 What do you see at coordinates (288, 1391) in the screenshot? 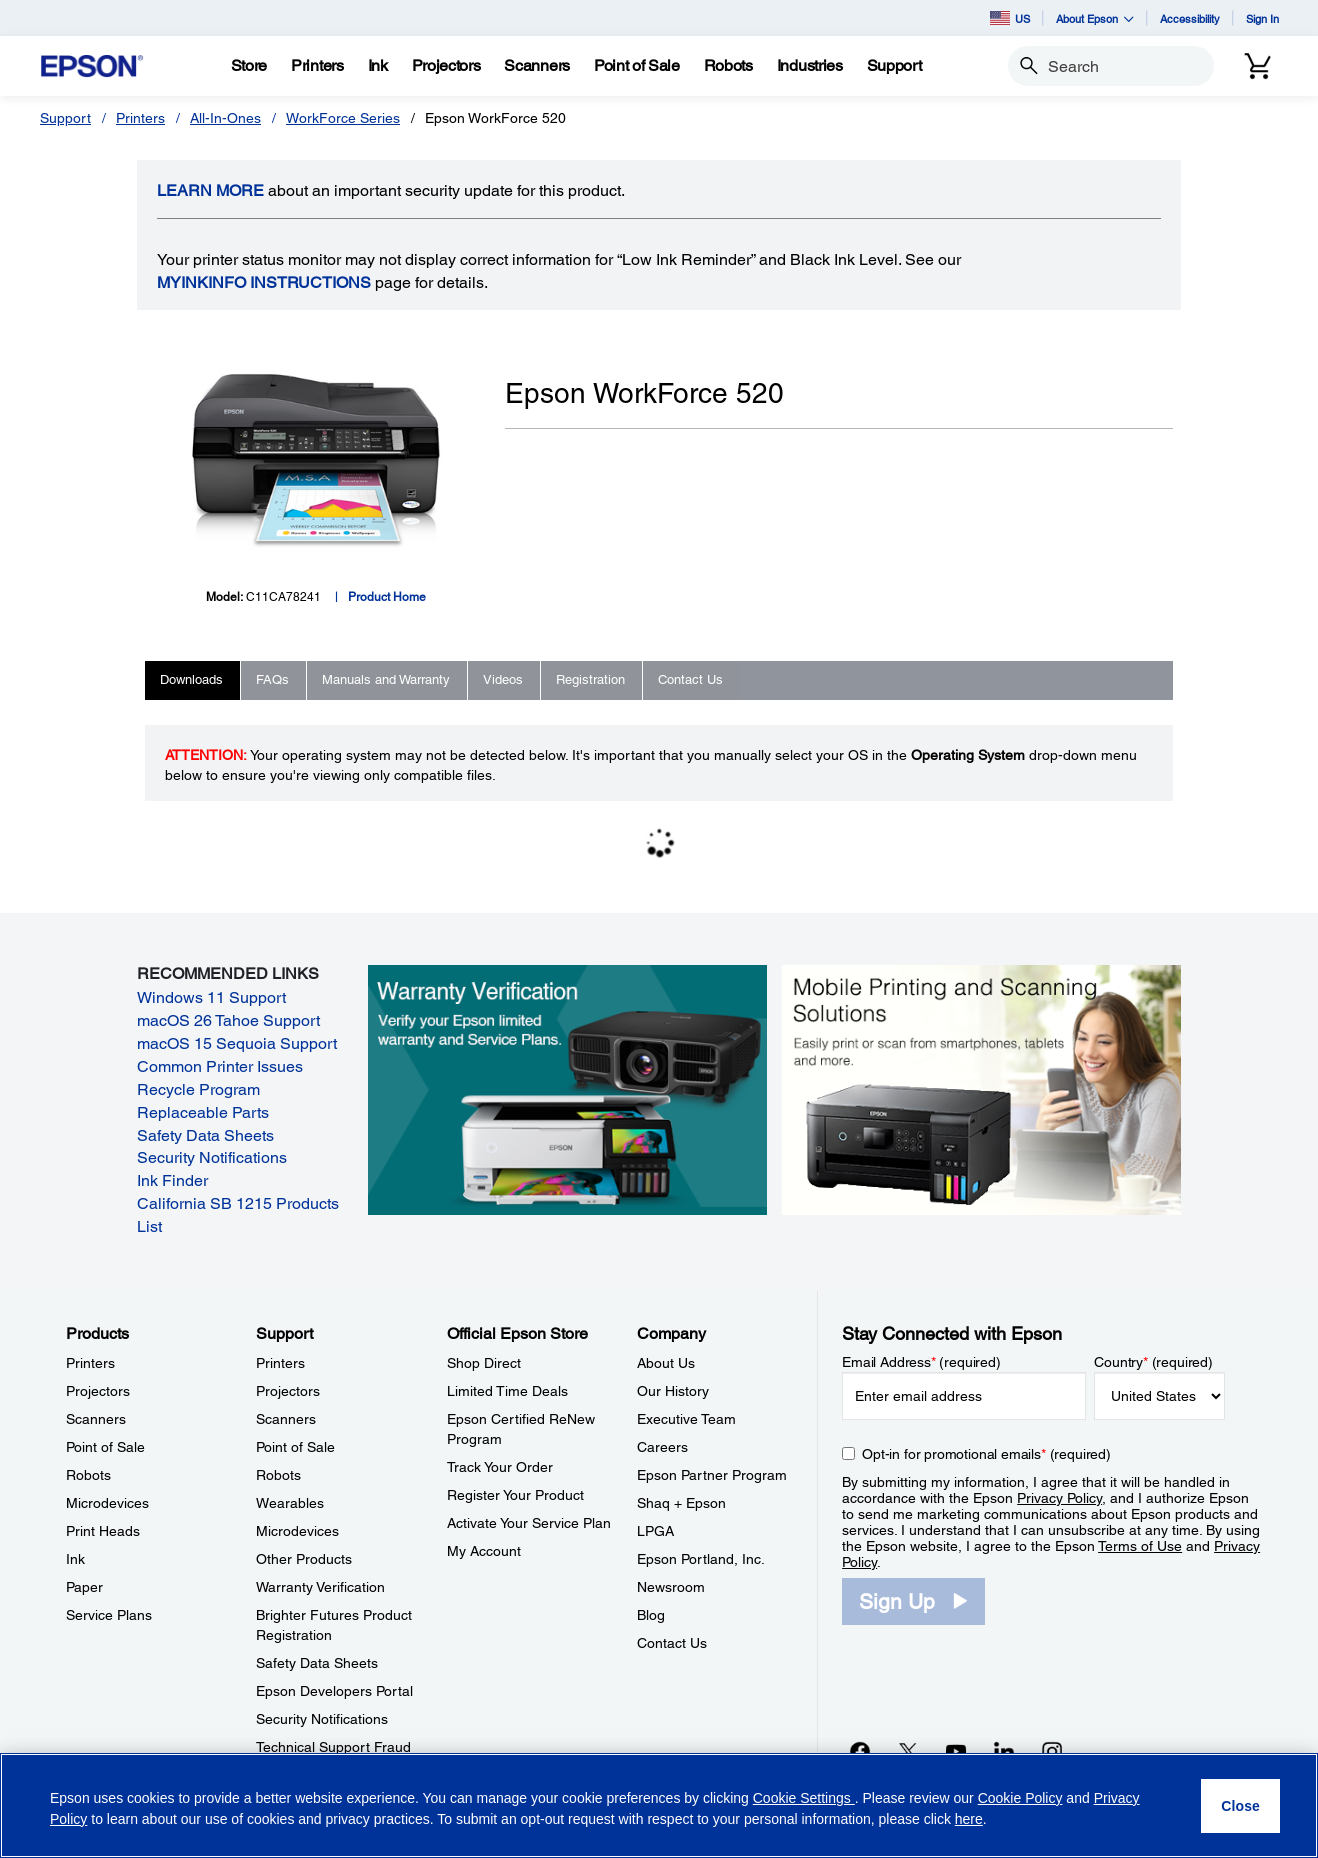
I see `Projectors [SupportProjectors]` at bounding box center [288, 1391].